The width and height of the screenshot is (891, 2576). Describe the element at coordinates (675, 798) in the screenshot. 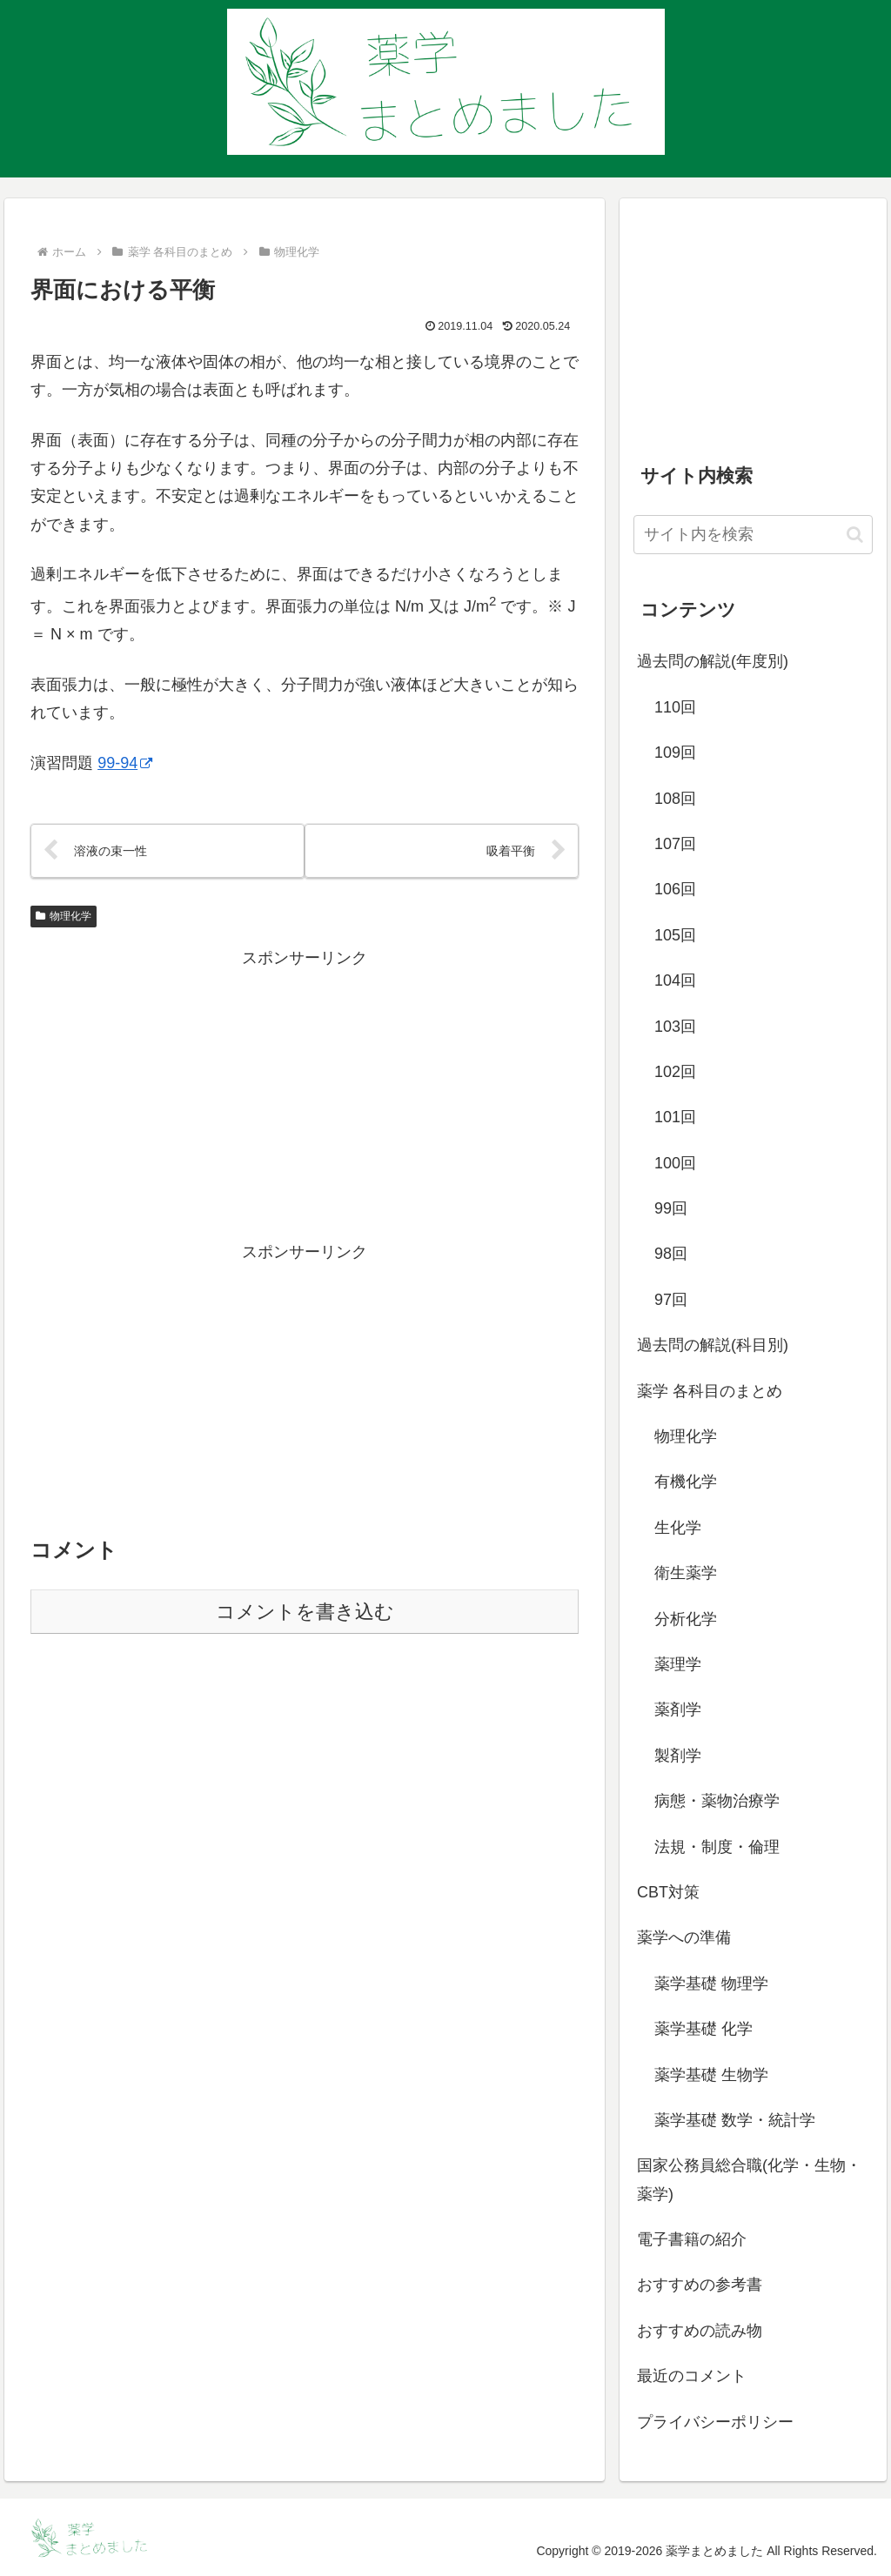

I see `108回` at that location.